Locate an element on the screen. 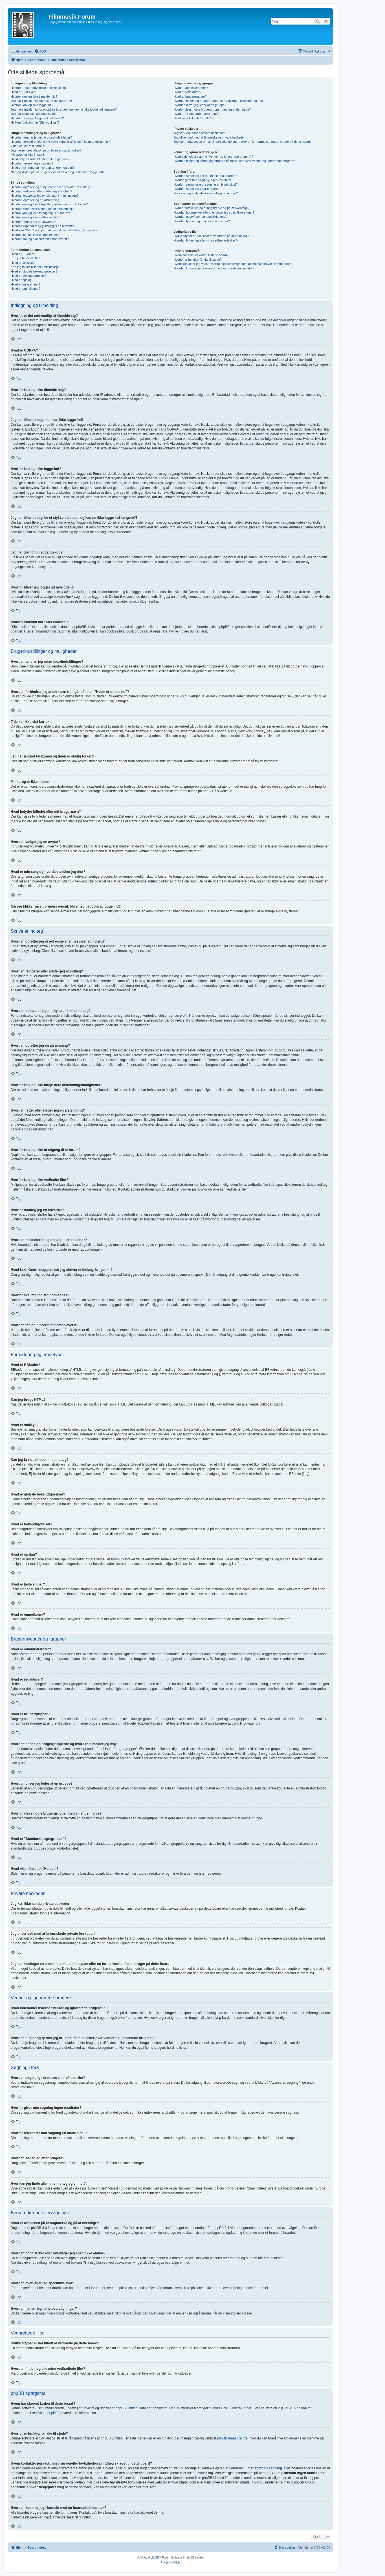 Image resolution: width=385 pixels, height=2576 pixels. Hvordan rapporterer jeg indlæg til en redaktør? is located at coordinates (43, 226).